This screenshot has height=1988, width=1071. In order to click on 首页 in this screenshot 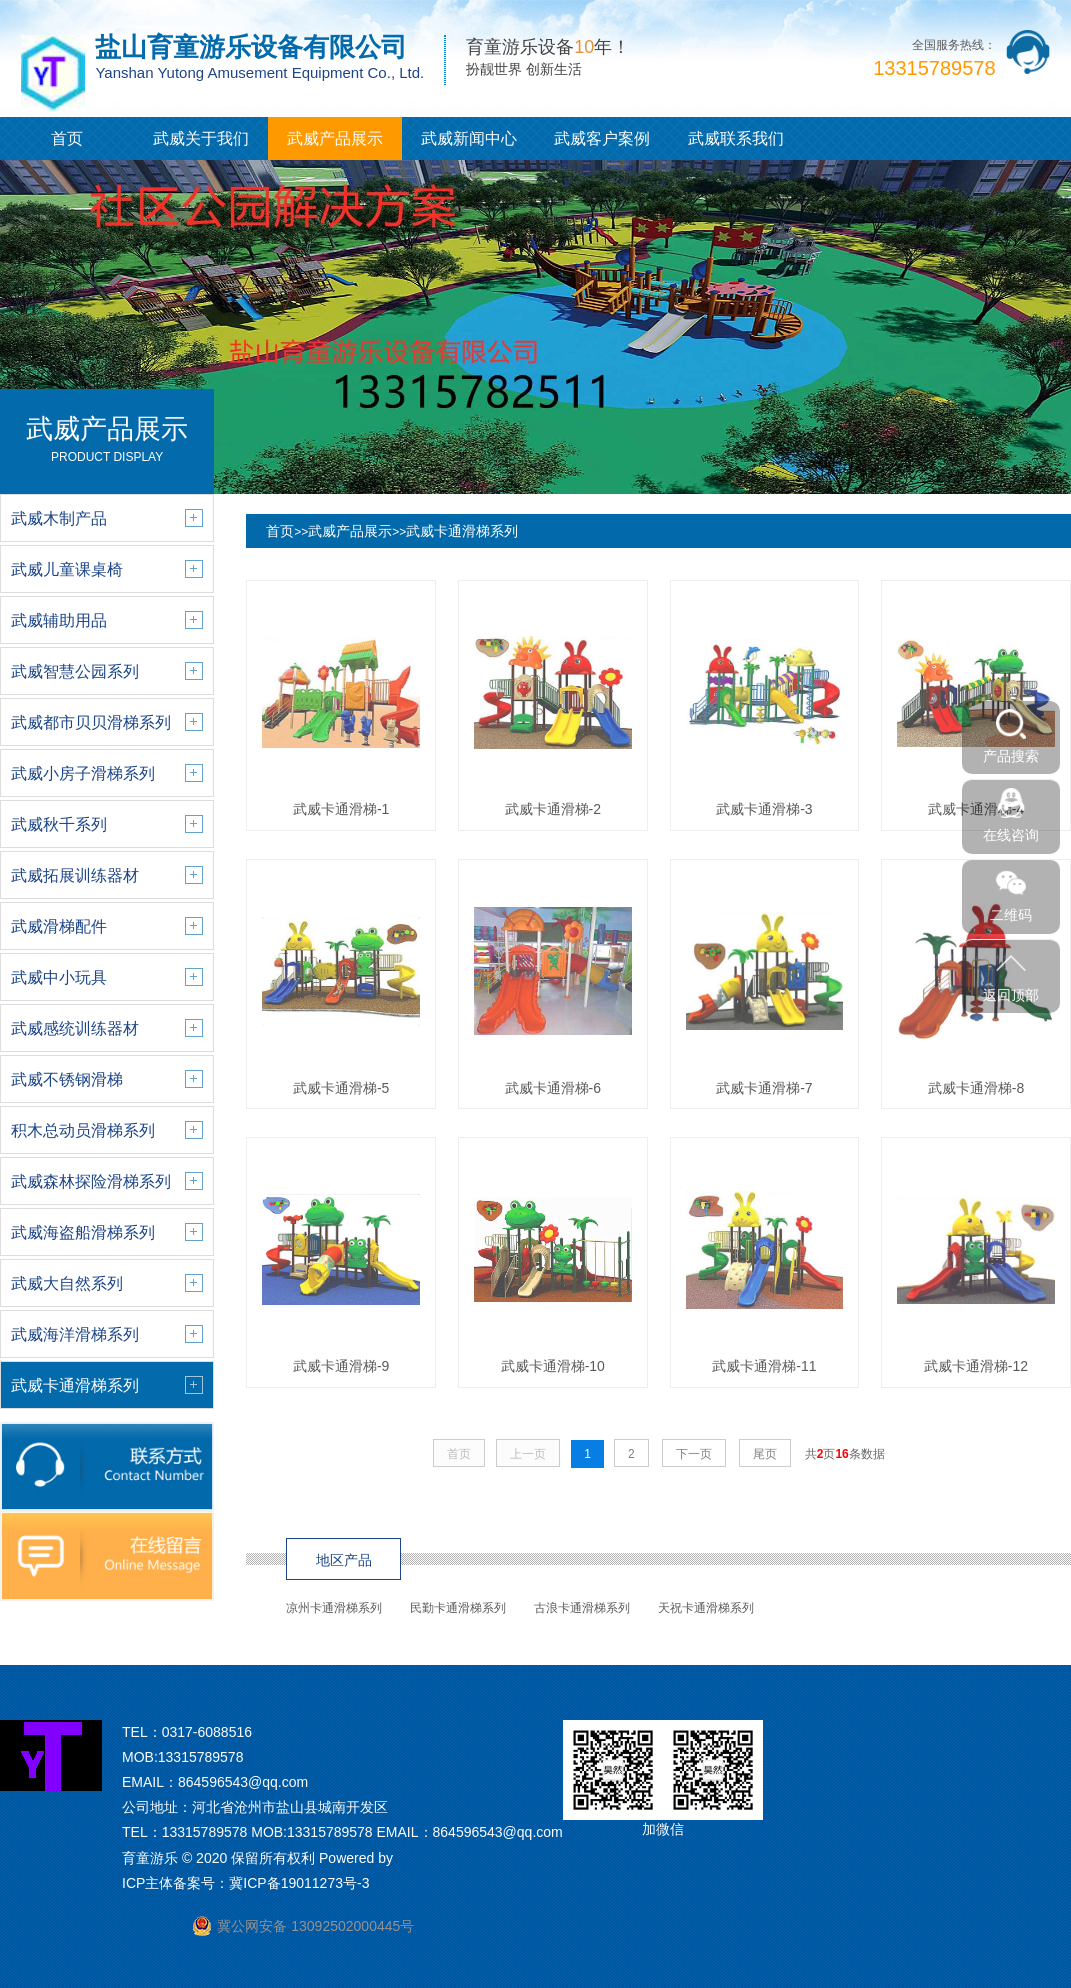, I will do `click(67, 138)`.